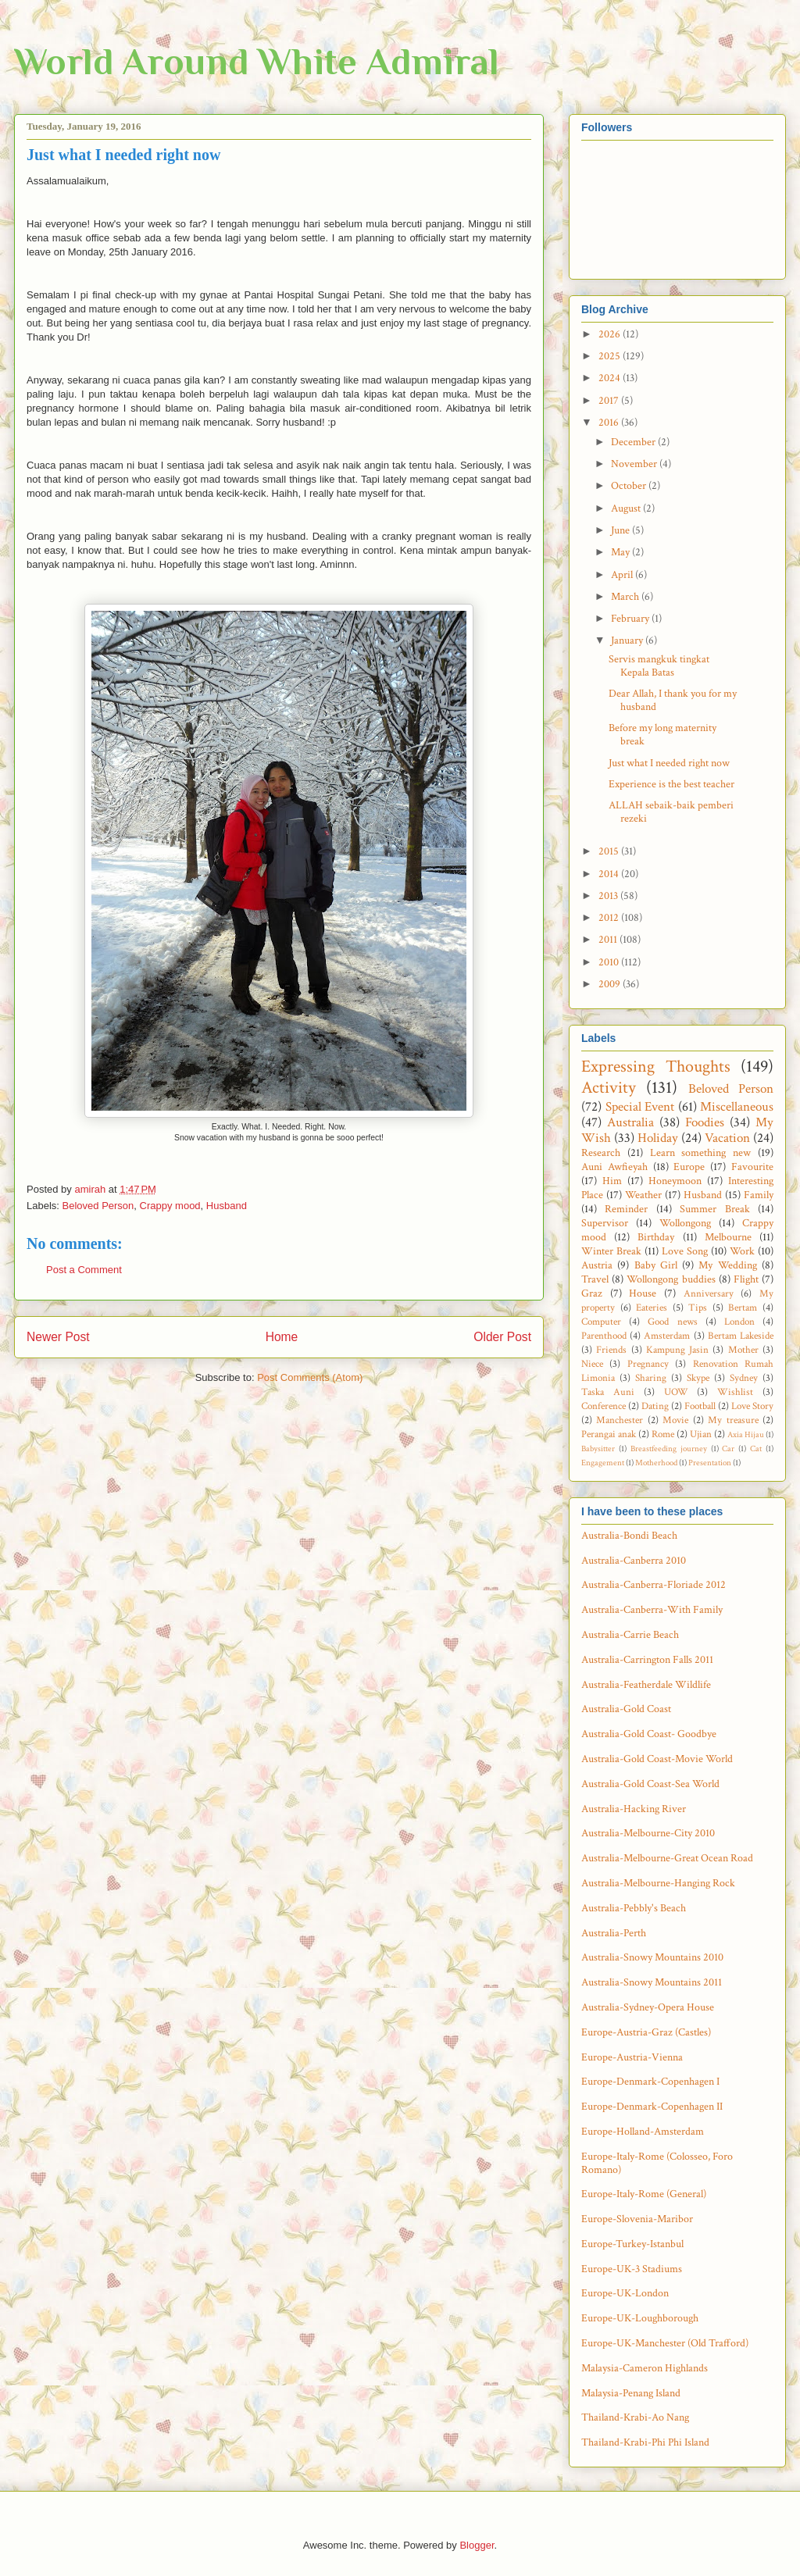  What do you see at coordinates (608, 1087) in the screenshot?
I see `Activity` at bounding box center [608, 1087].